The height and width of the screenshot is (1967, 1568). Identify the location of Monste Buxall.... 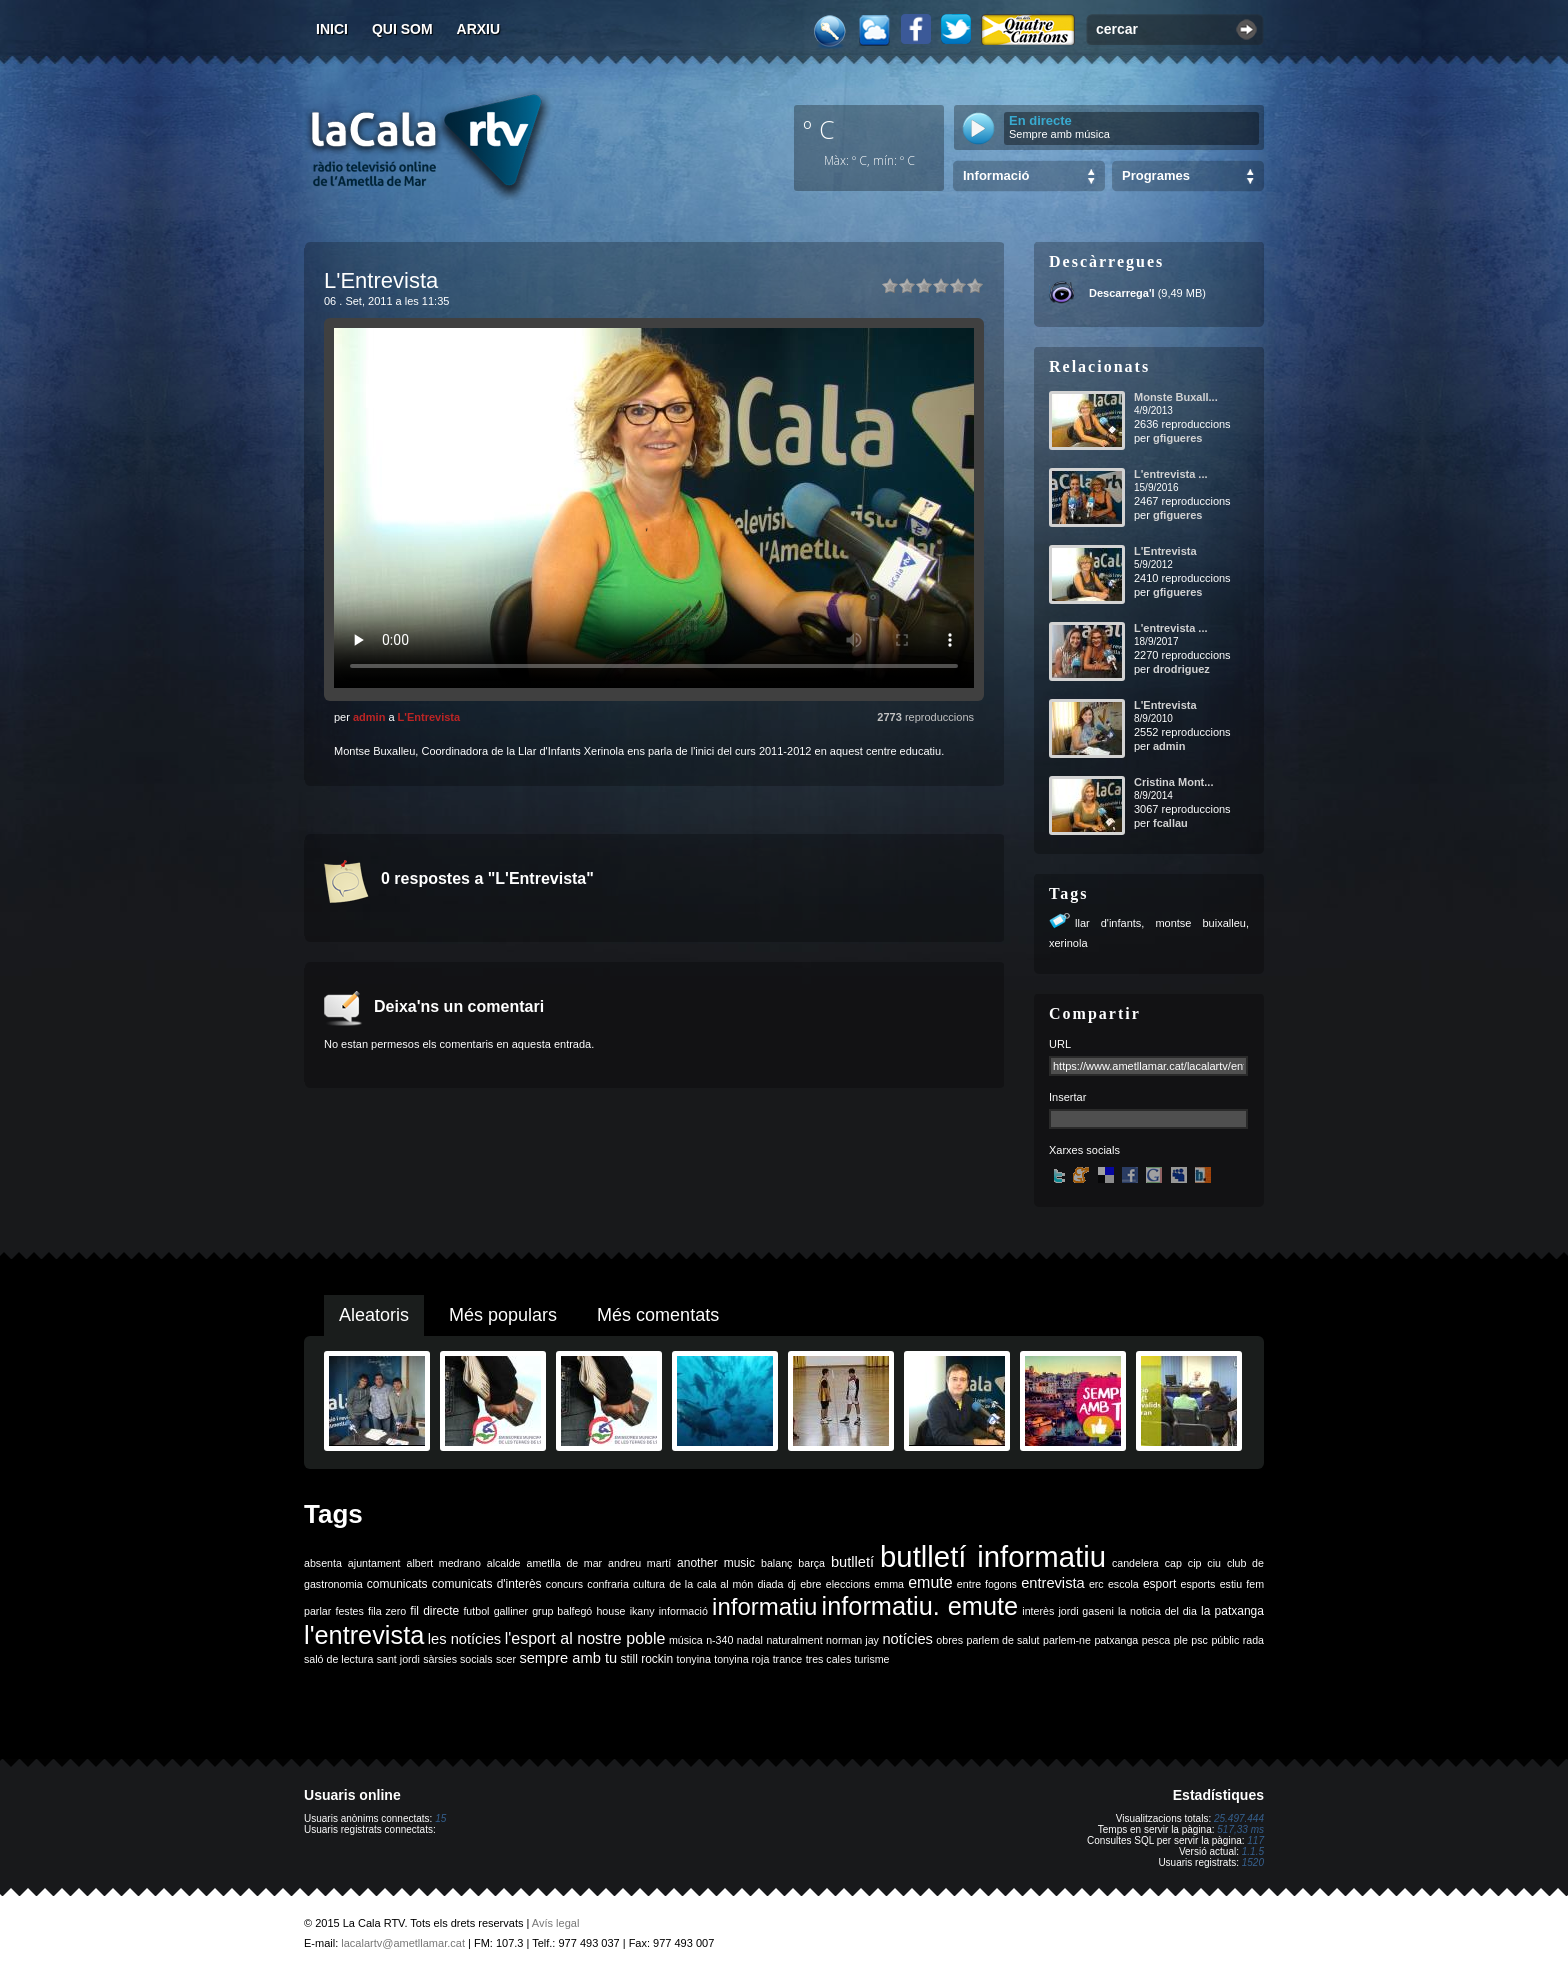
(1176, 397).